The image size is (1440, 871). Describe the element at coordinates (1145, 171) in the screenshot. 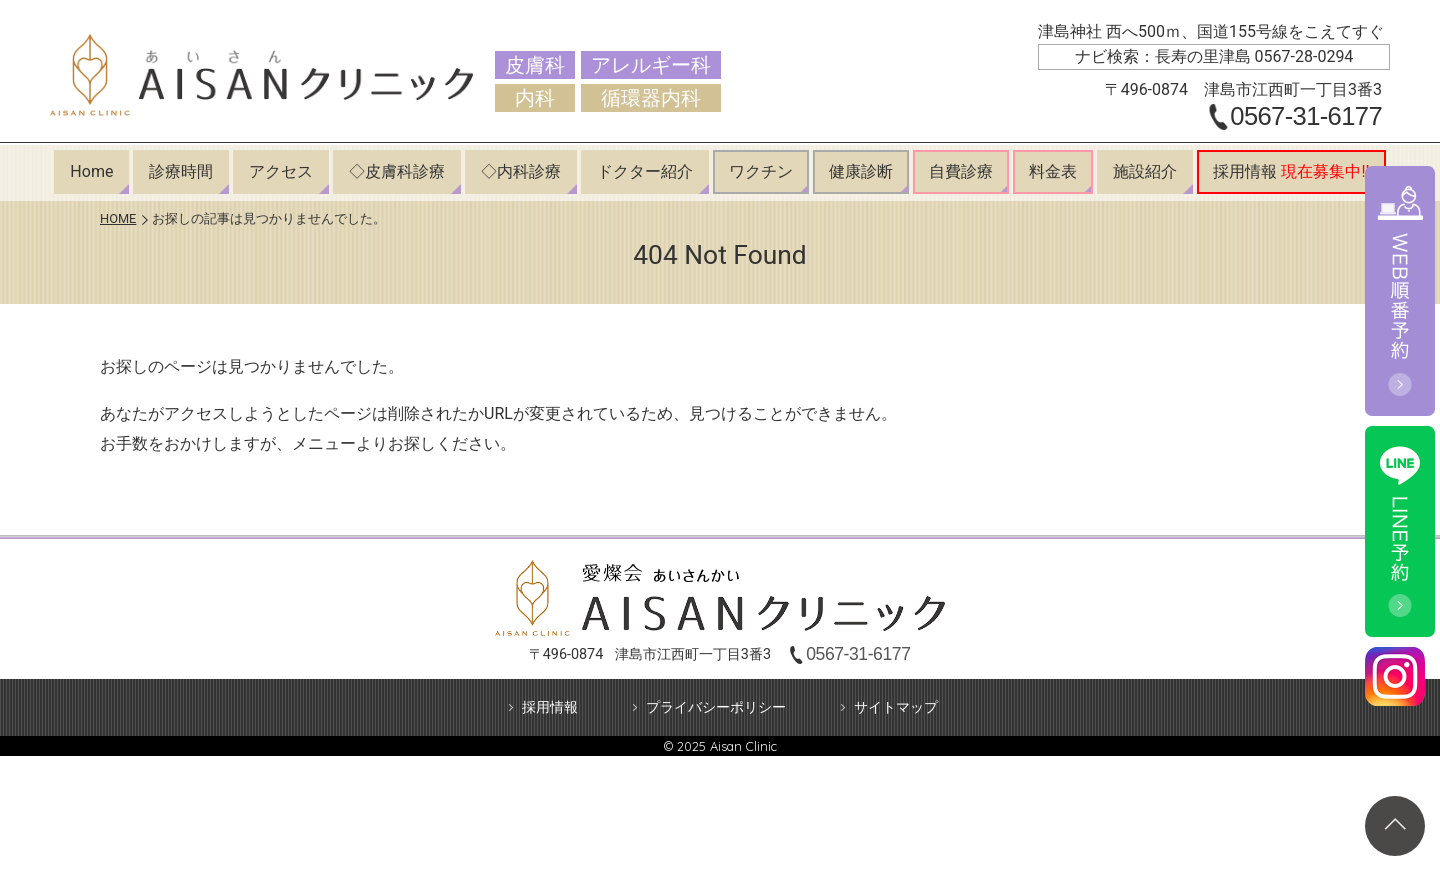

I see `施設紹介` at that location.